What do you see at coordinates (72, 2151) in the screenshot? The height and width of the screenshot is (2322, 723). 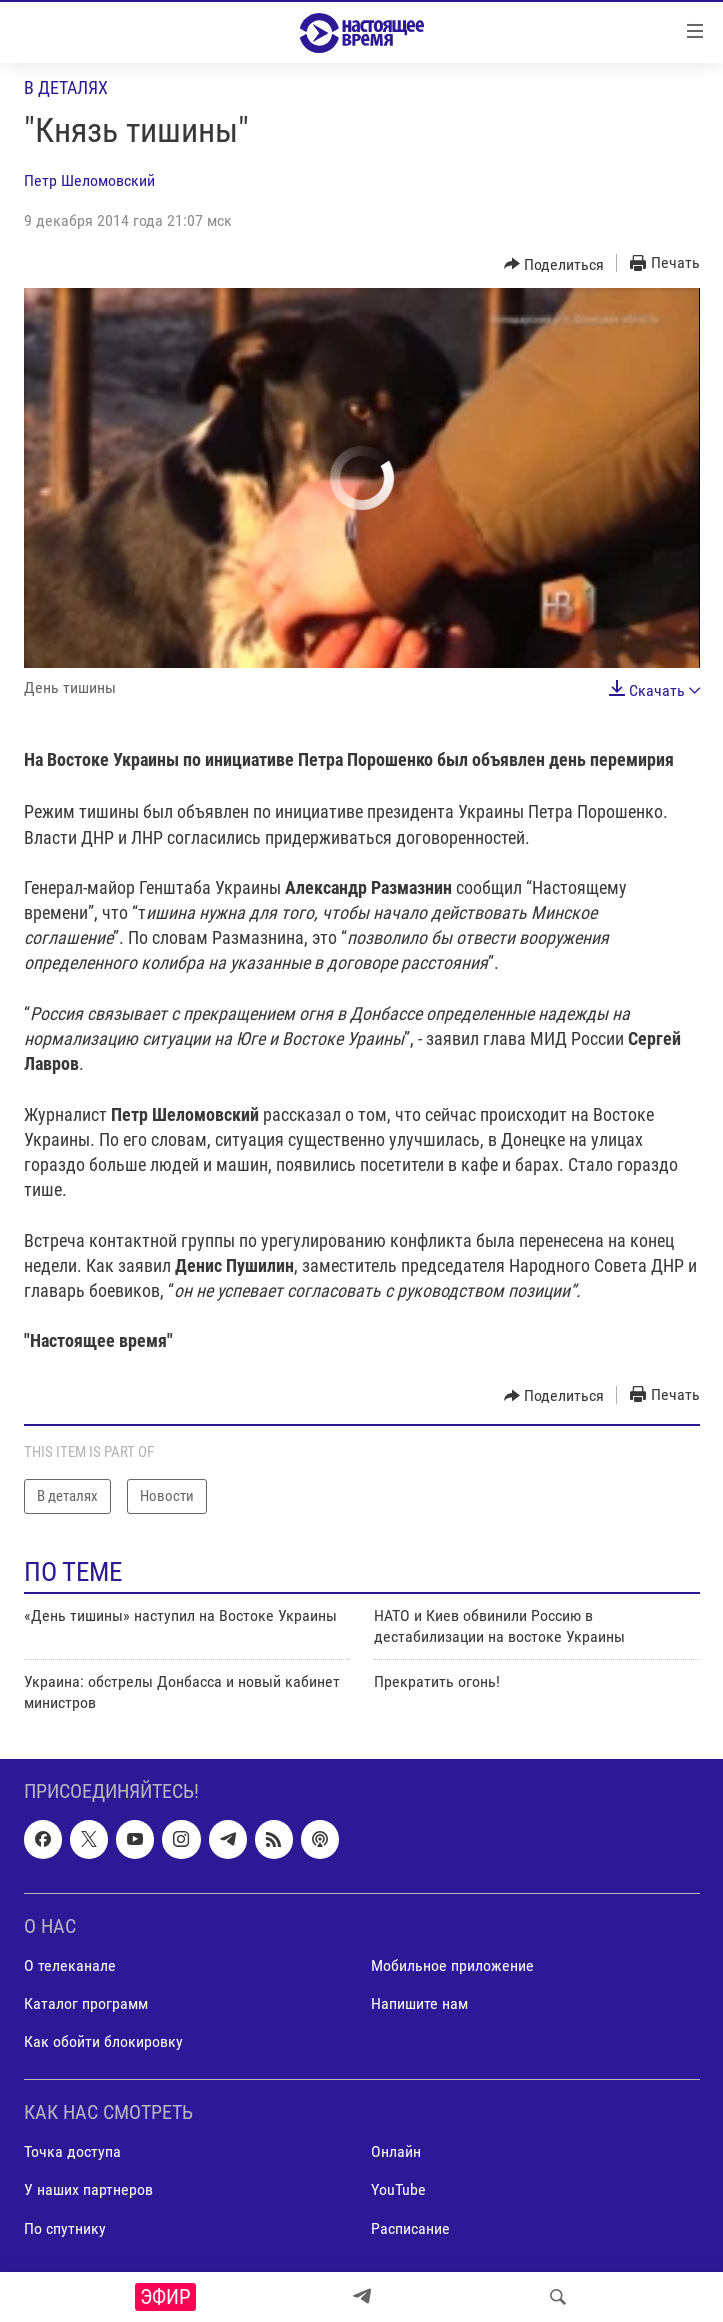 I see `Точка доступа` at bounding box center [72, 2151].